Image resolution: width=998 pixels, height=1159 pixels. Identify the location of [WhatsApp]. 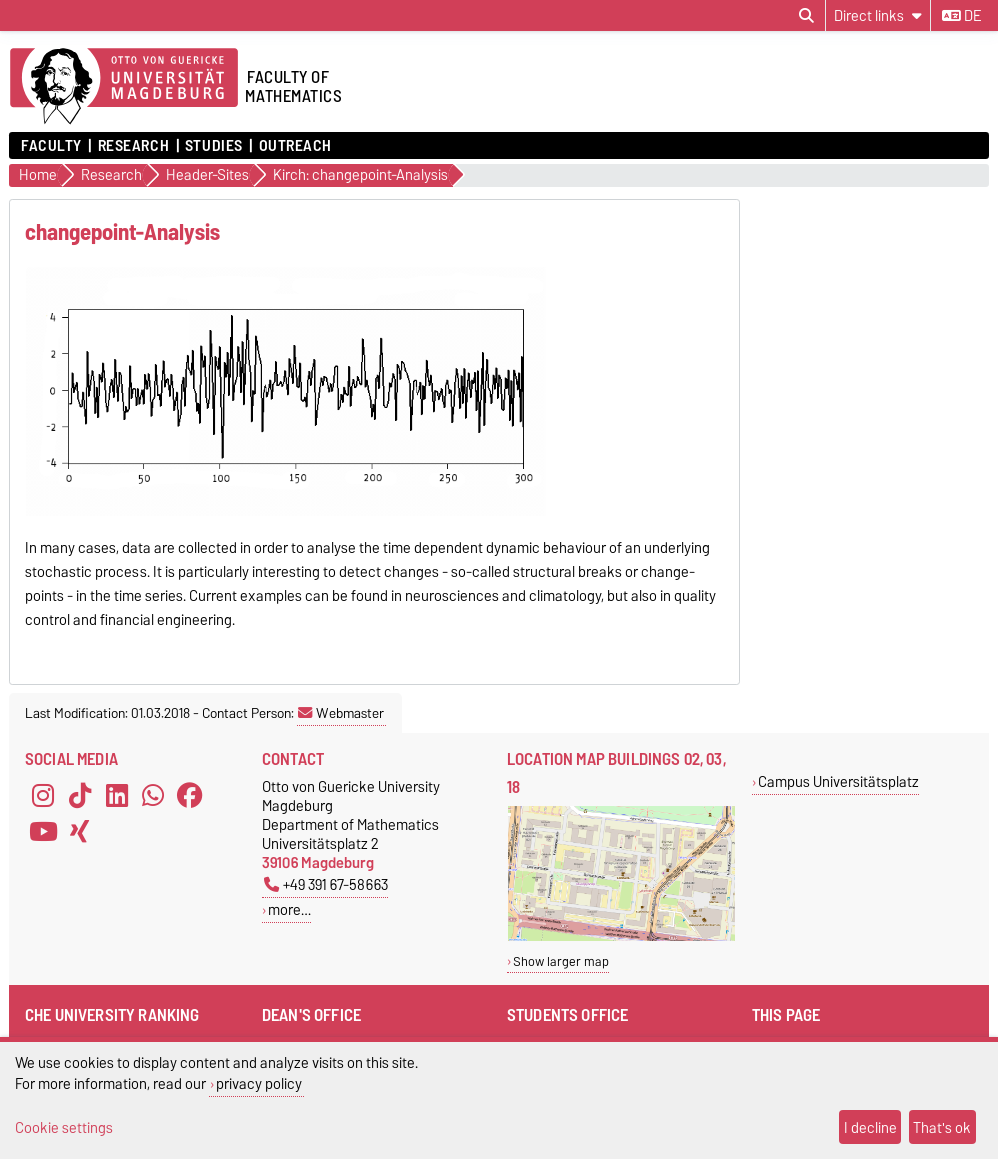
(153, 795).